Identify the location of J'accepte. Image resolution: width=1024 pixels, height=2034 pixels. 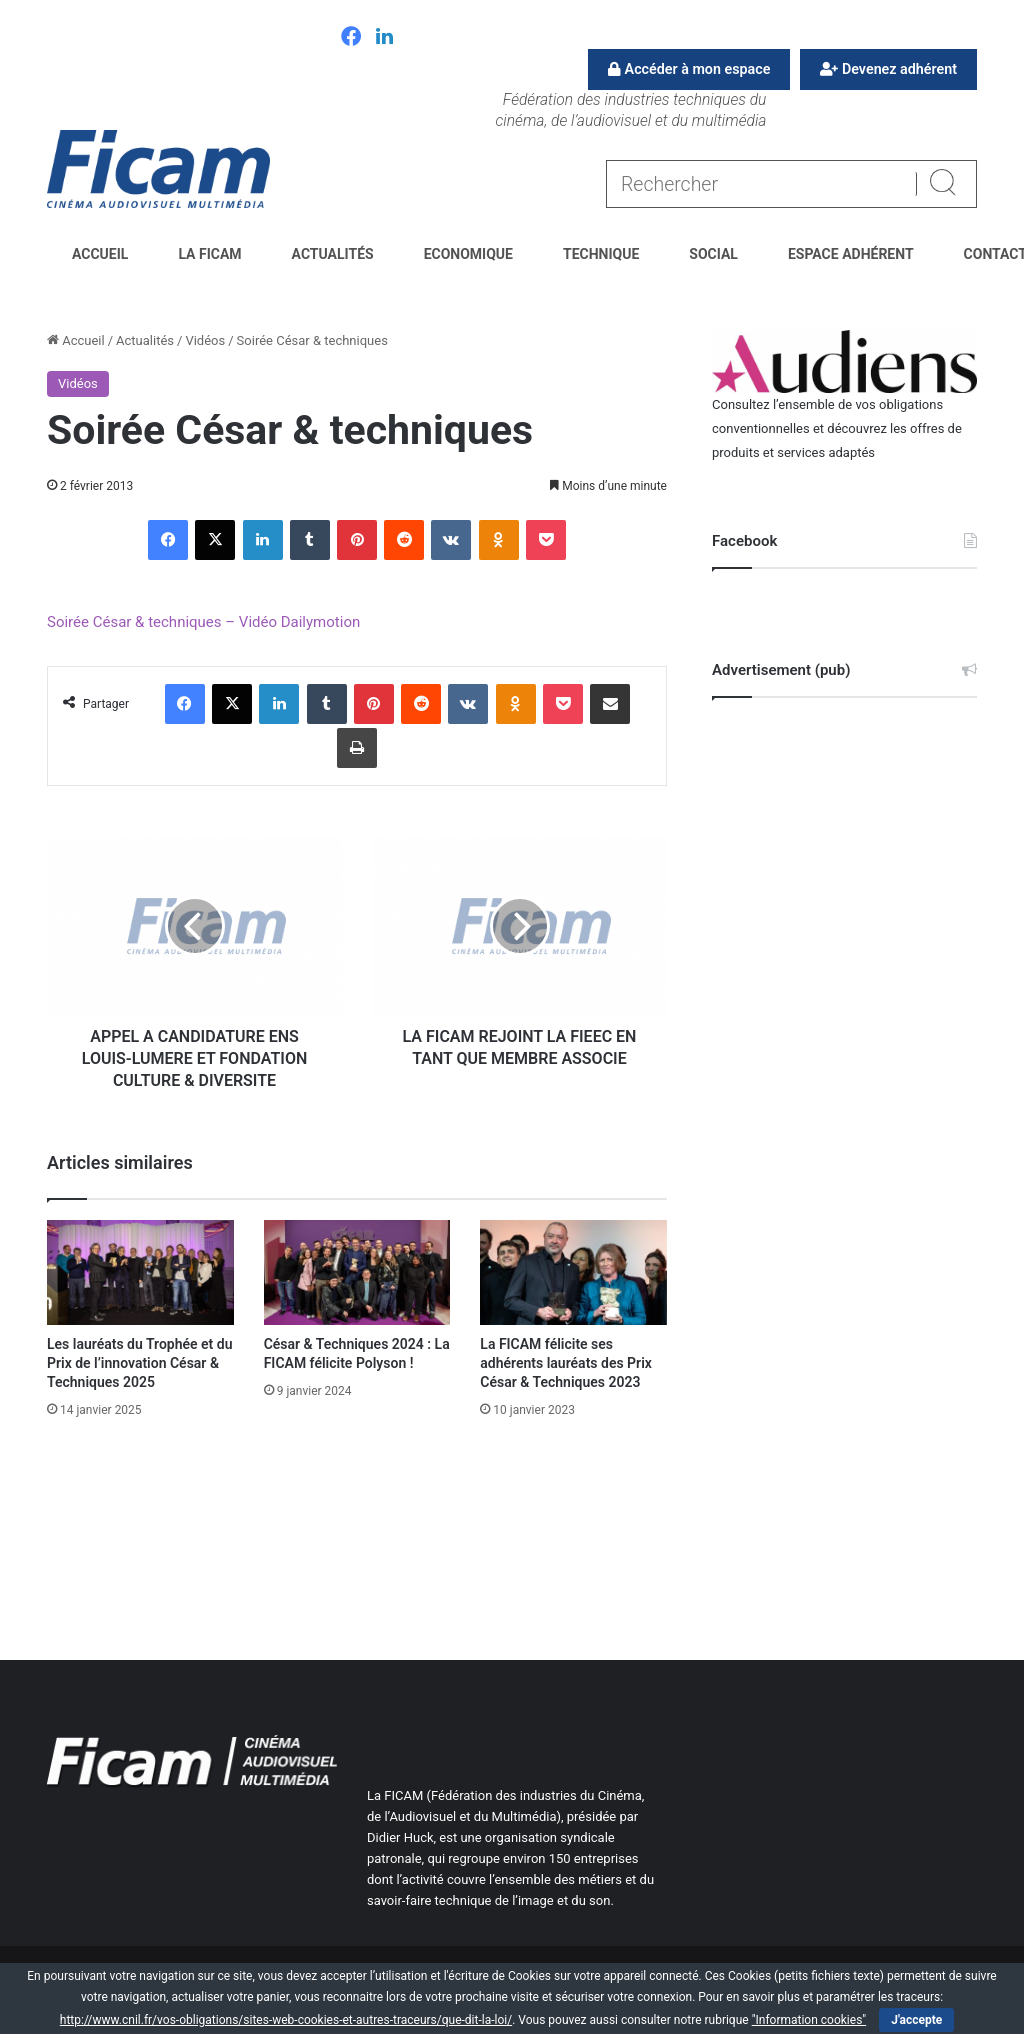
(916, 2020).